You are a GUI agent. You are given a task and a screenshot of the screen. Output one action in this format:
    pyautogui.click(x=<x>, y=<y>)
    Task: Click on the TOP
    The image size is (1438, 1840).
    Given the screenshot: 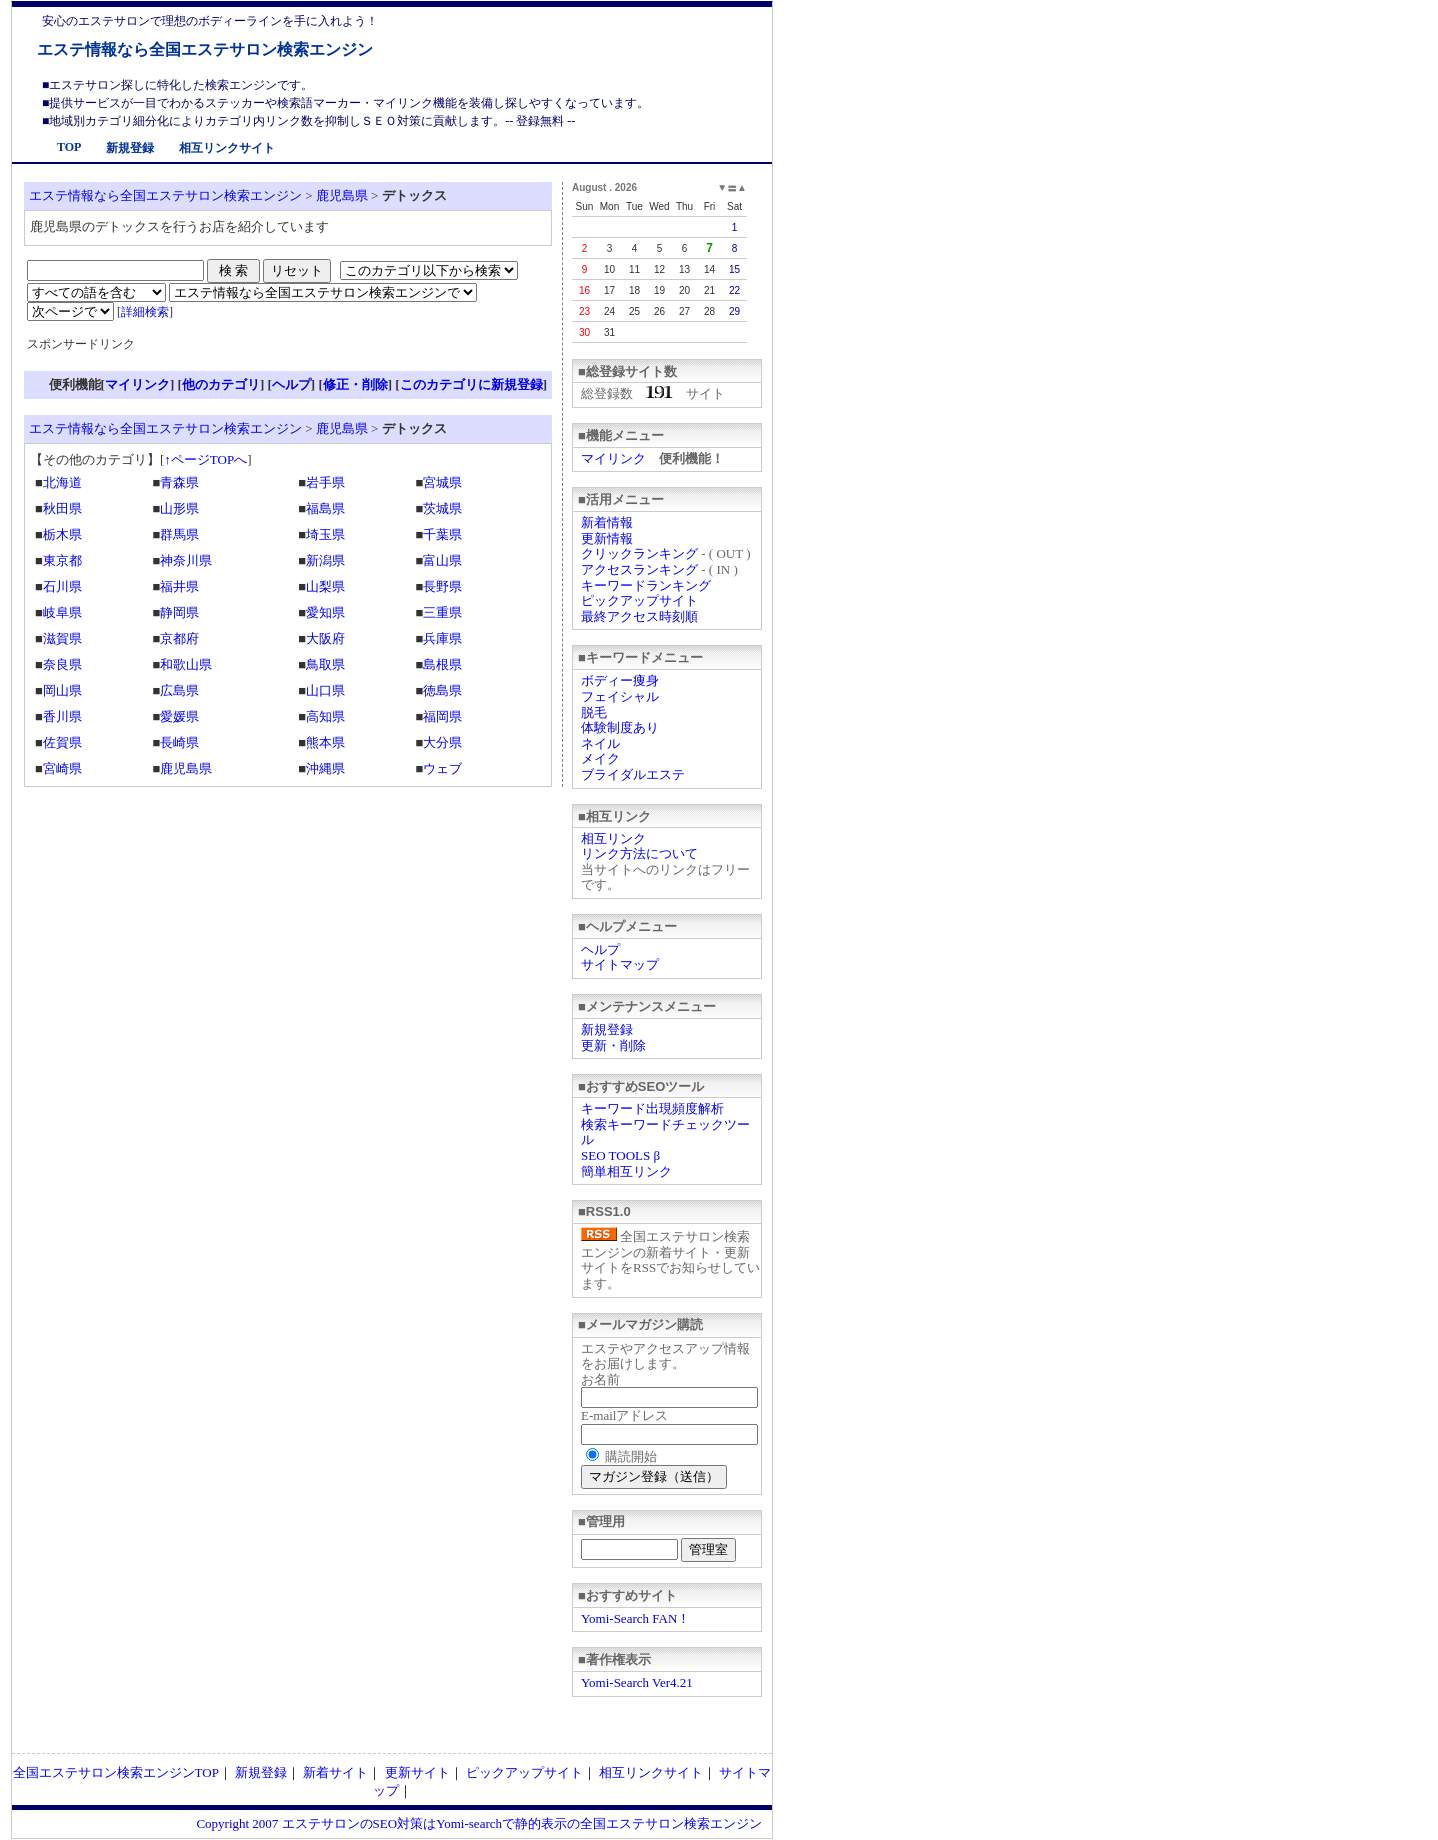 What is the action you would take?
    pyautogui.click(x=69, y=147)
    